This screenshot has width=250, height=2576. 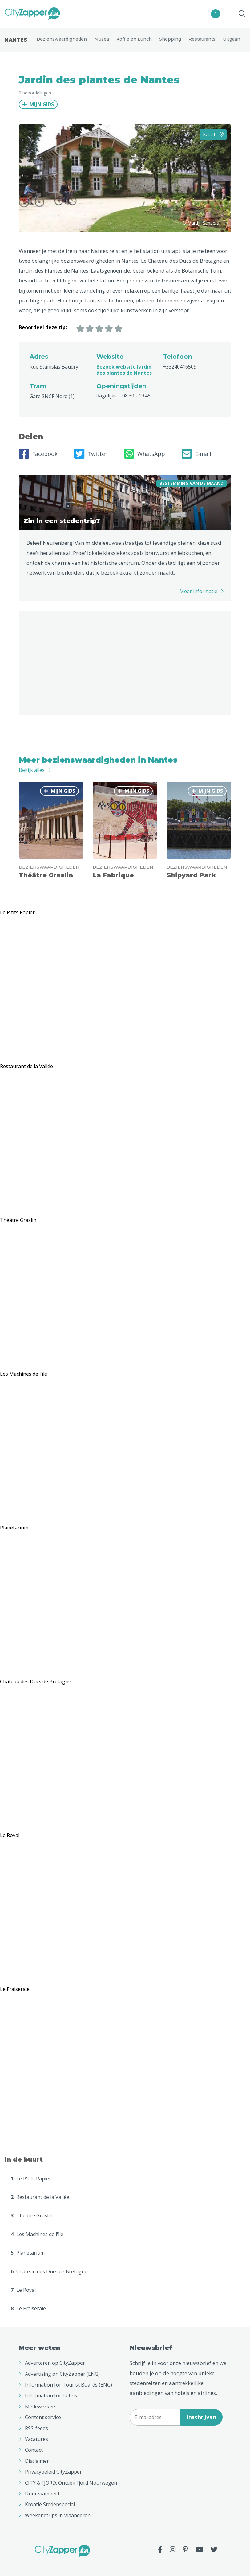 What do you see at coordinates (50, 2504) in the screenshot?
I see `Kroatië Stedenspecial` at bounding box center [50, 2504].